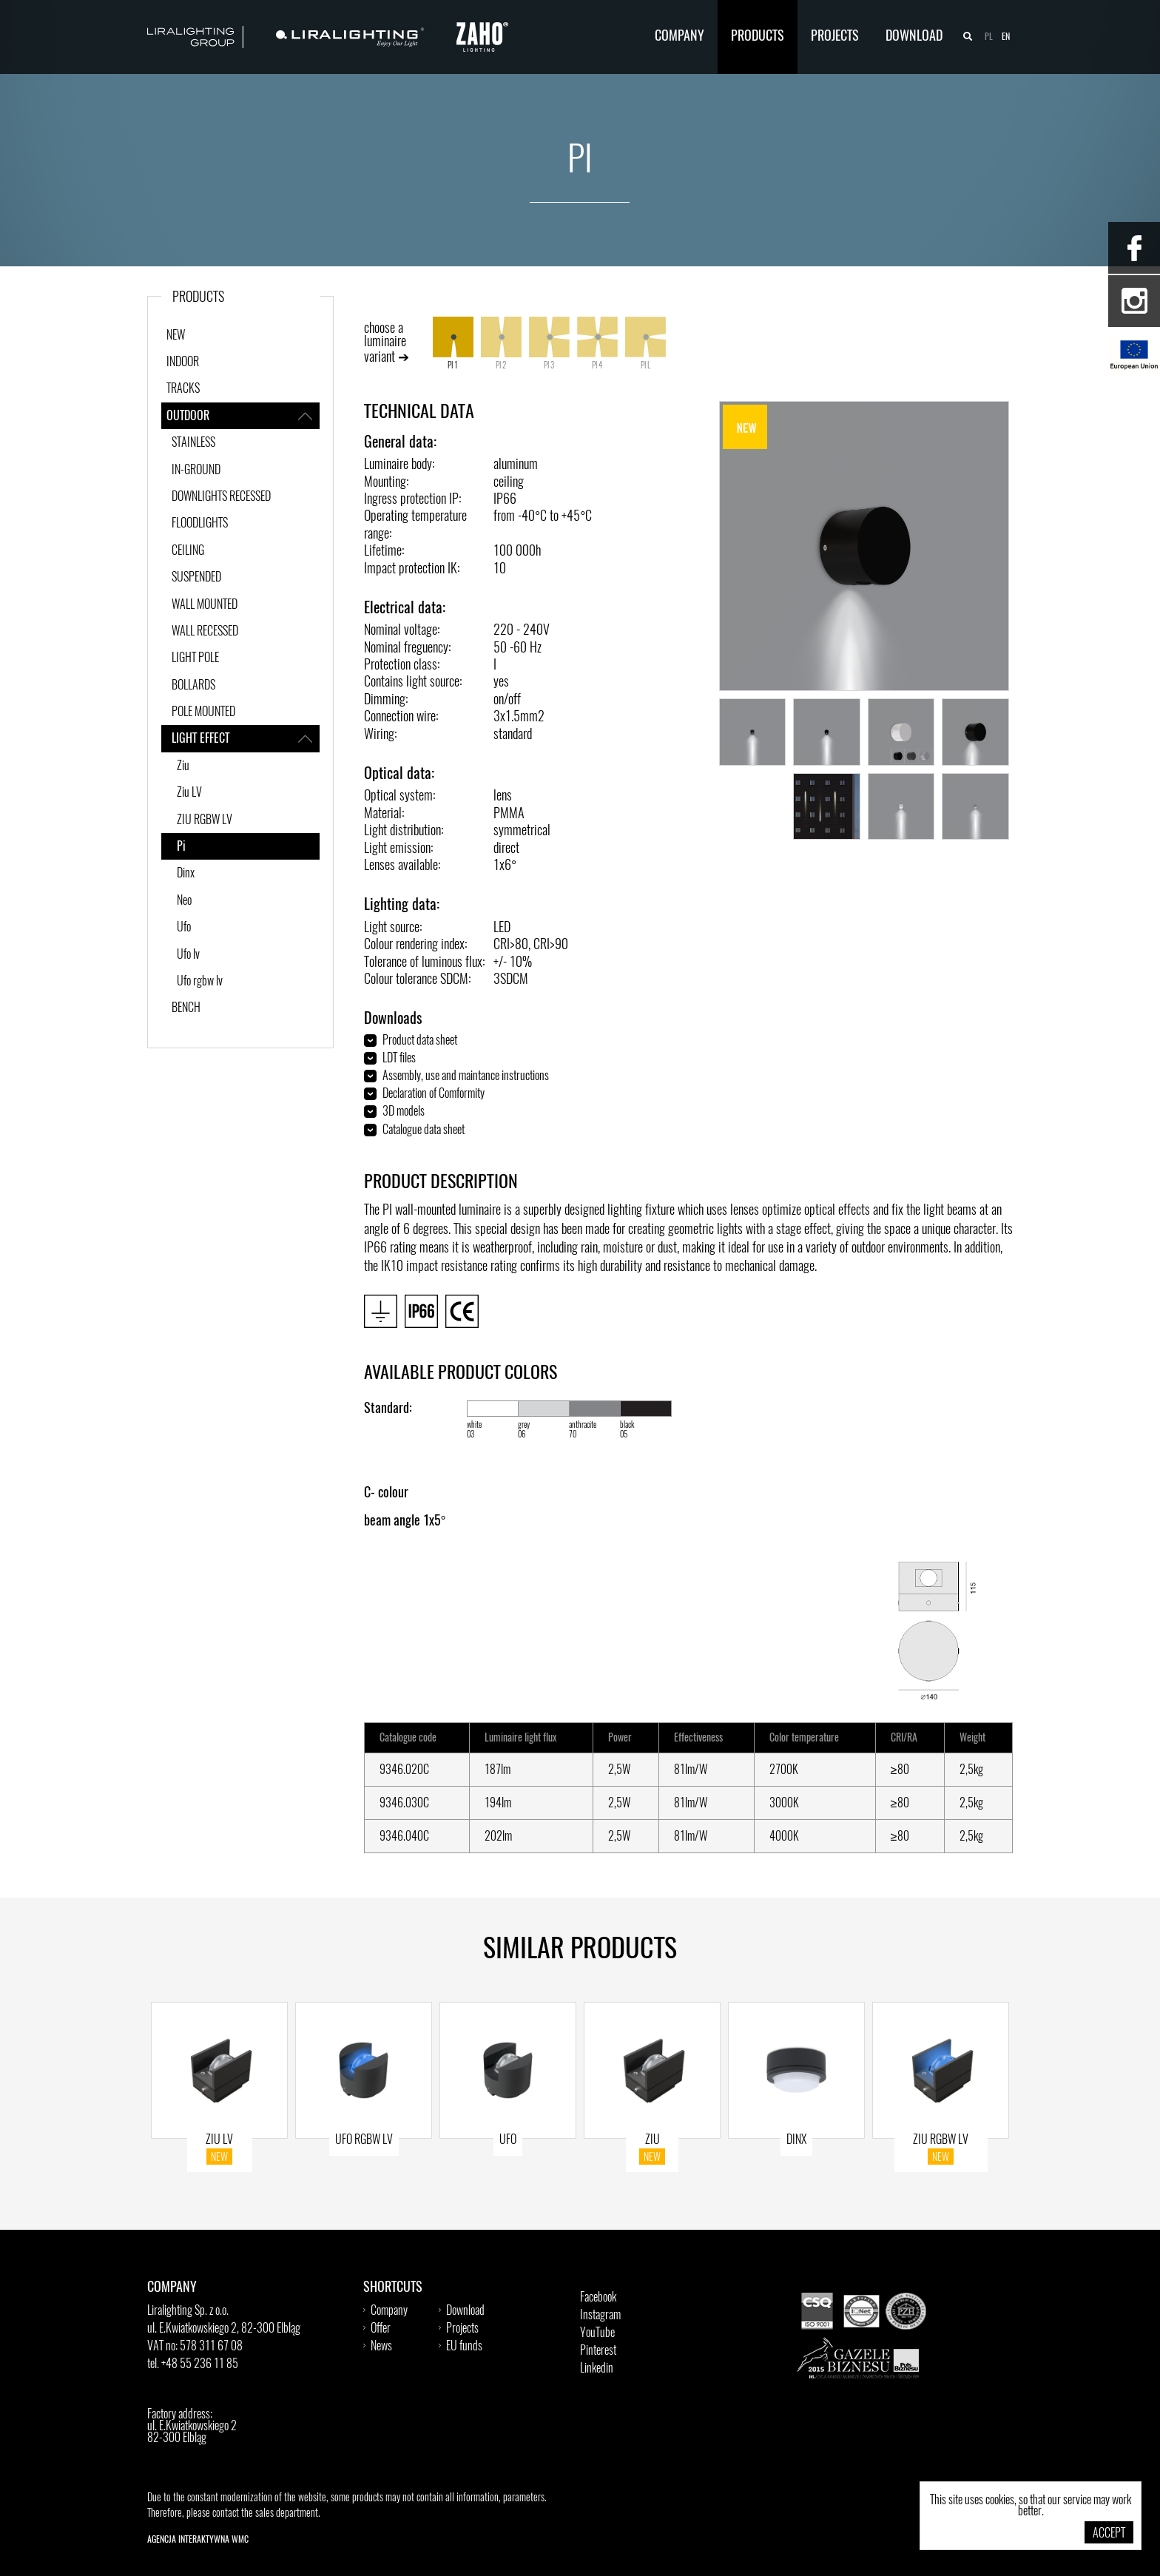 Image resolution: width=1160 pixels, height=2576 pixels. I want to click on Offer, so click(381, 2329).